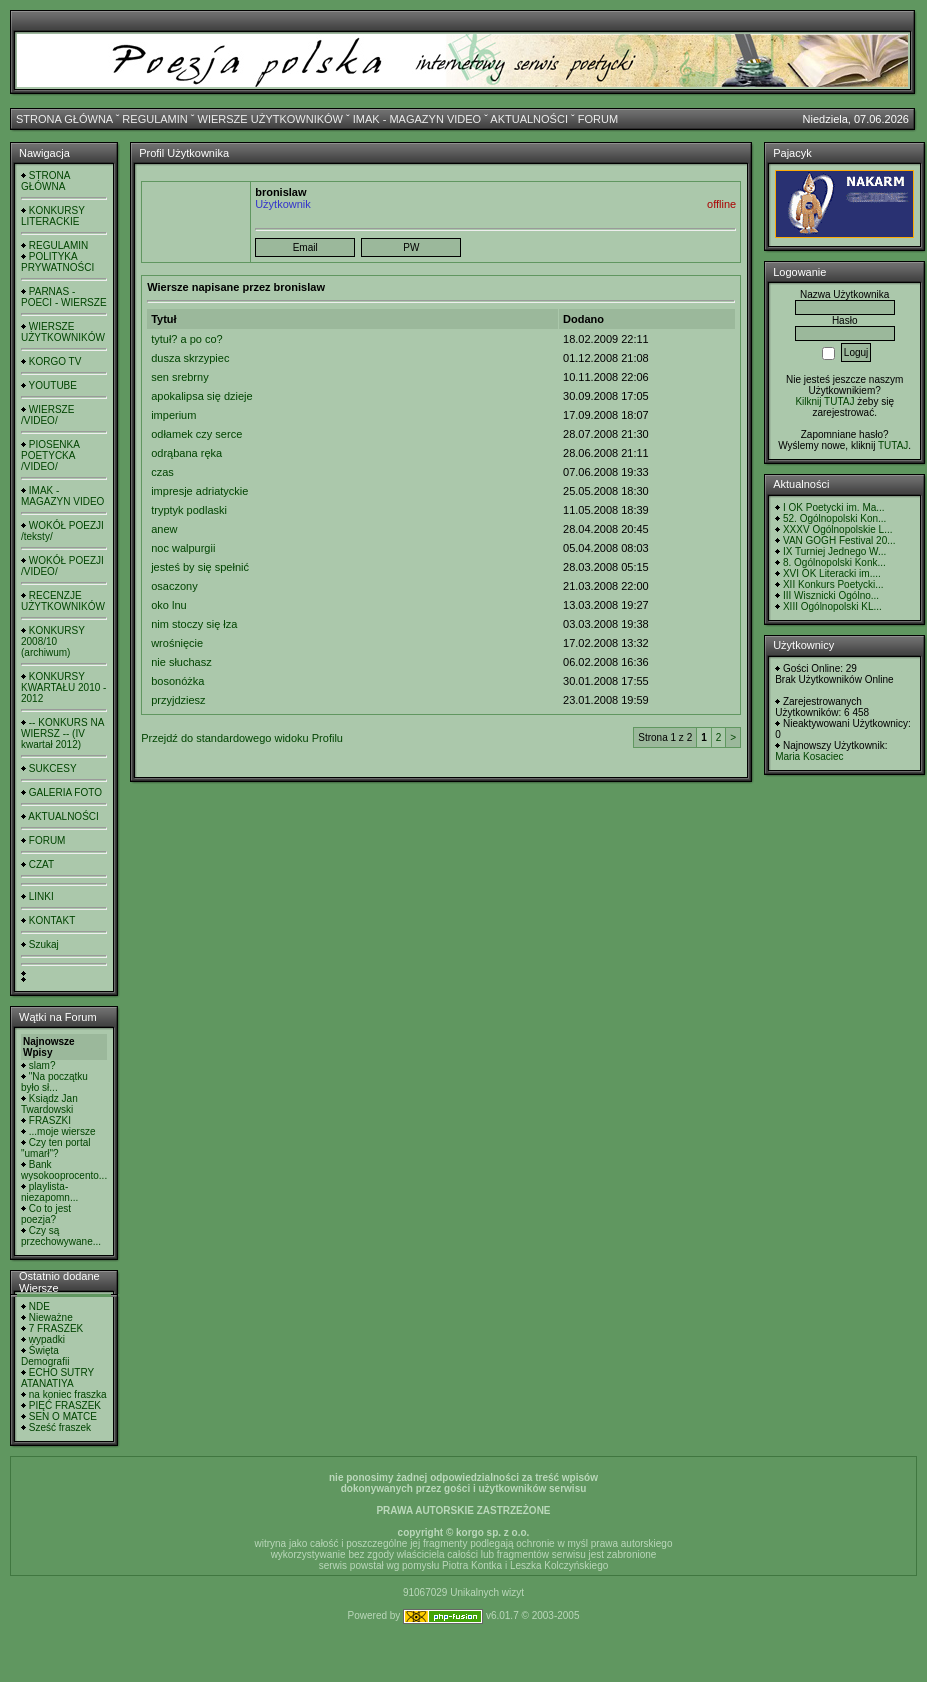 The width and height of the screenshot is (927, 1682). What do you see at coordinates (598, 119) in the screenshot?
I see `FORUM` at bounding box center [598, 119].